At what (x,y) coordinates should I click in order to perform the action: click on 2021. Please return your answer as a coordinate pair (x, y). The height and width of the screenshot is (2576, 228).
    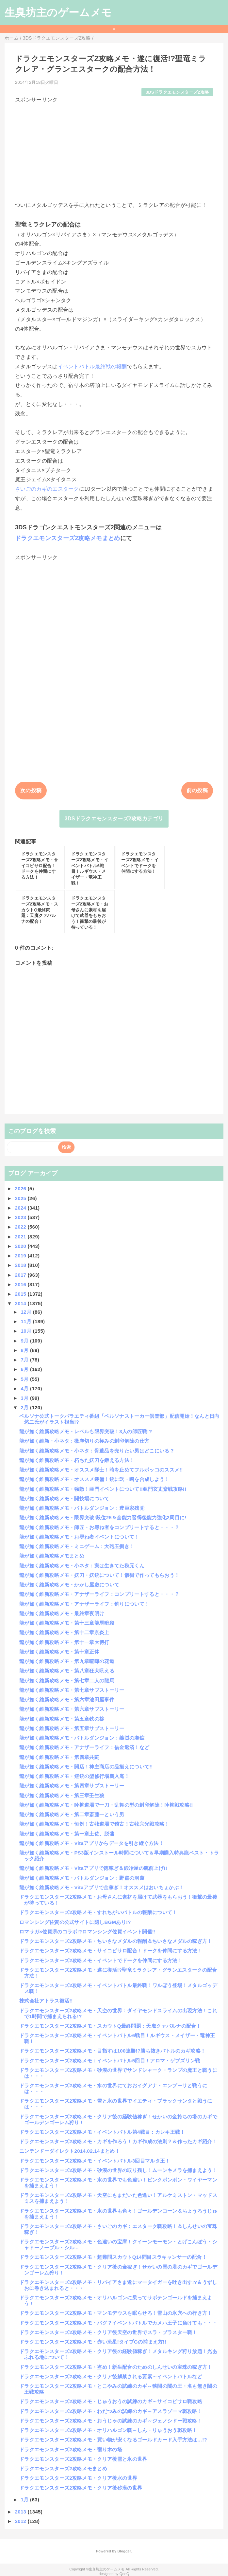
    Looking at the image, I should click on (21, 1236).